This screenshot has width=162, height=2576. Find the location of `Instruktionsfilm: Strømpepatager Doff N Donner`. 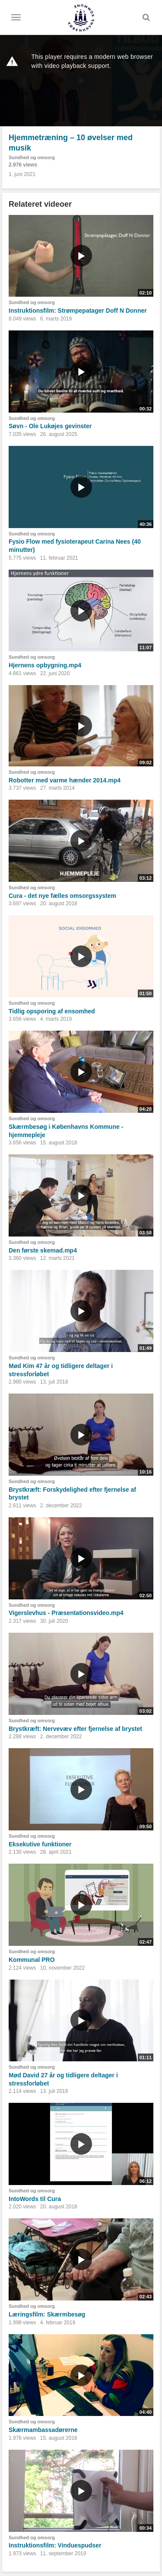

Instruktionsfilm: Strømpepatager Doff N Donner is located at coordinates (78, 310).